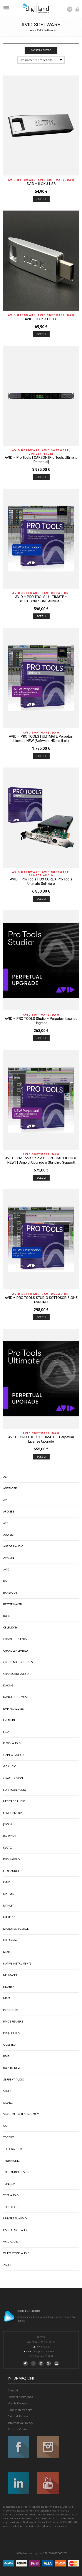 The image size is (82, 2576). I want to click on RME, so click(6, 2056).